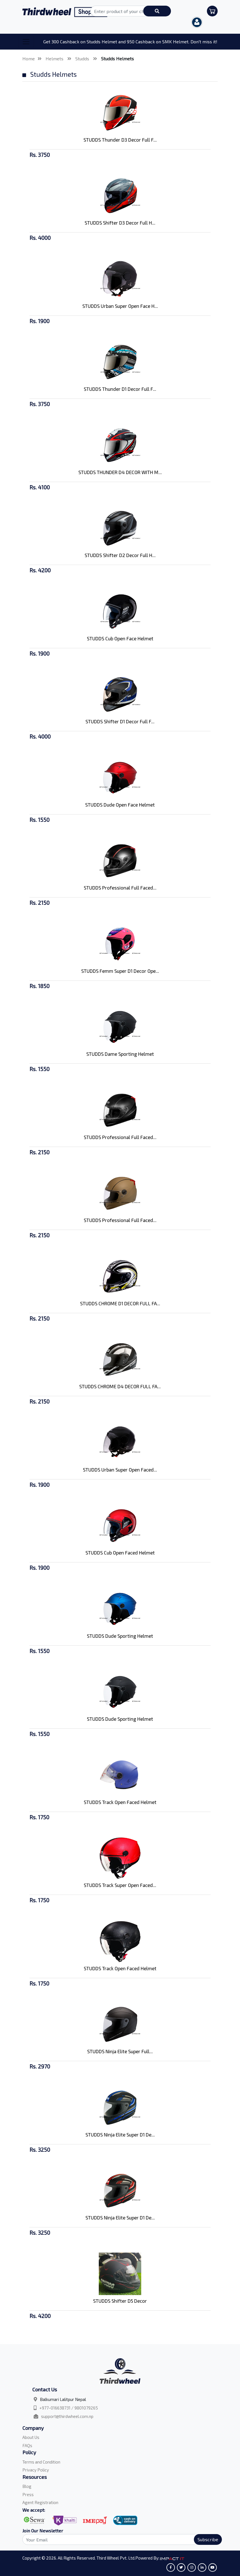  What do you see at coordinates (120, 2051) in the screenshot?
I see `STUDDS Ninja Elite Super Full...` at bounding box center [120, 2051].